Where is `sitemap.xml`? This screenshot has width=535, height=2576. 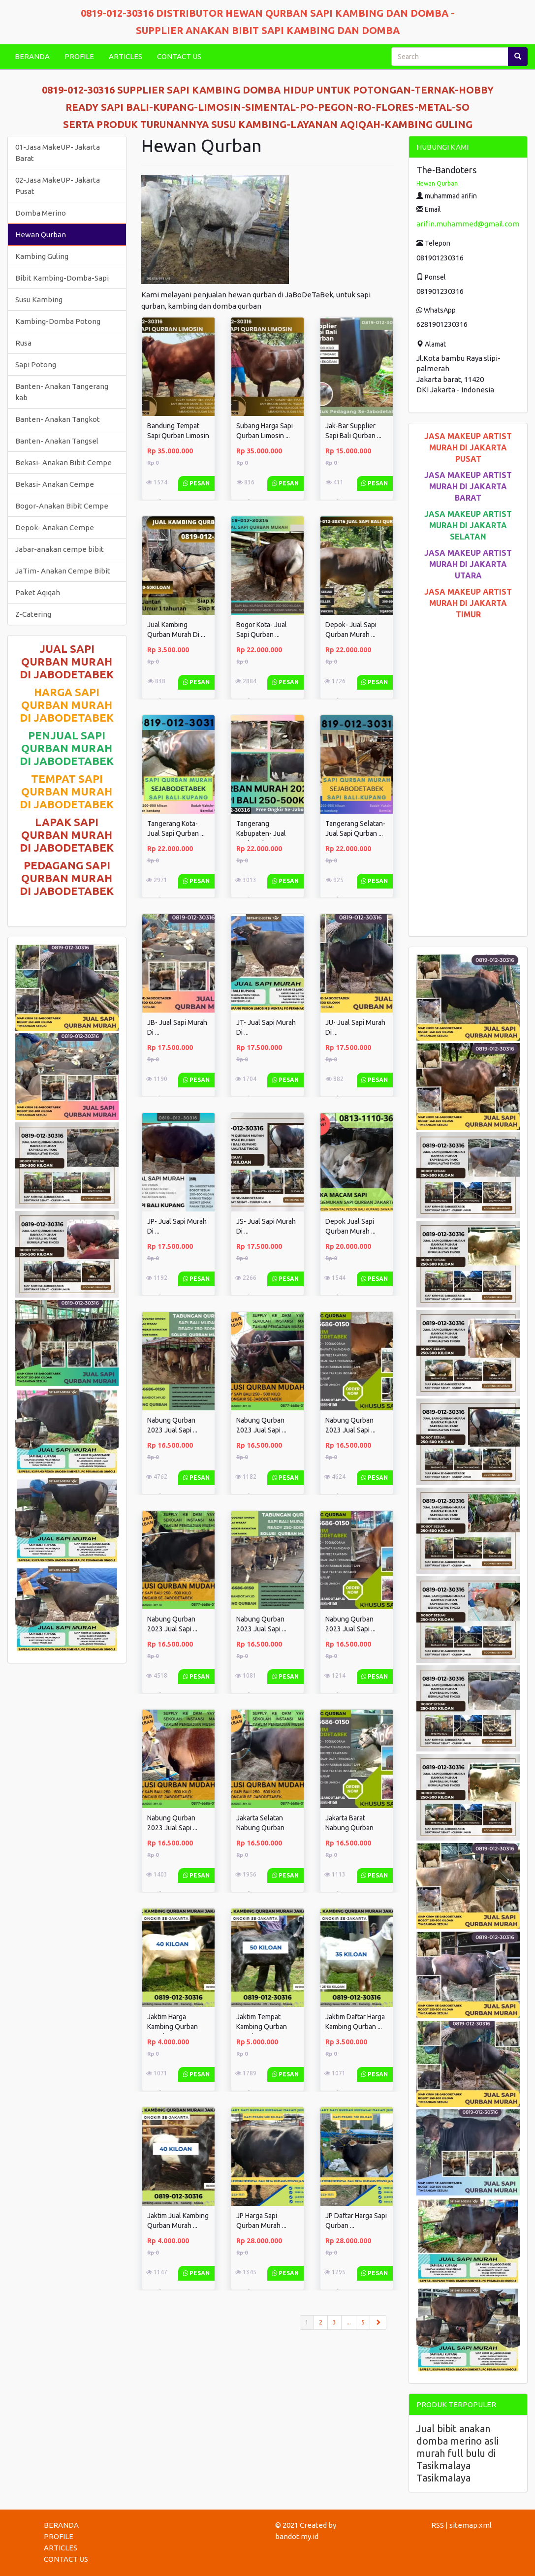
sitemap.xml is located at coordinates (470, 2525).